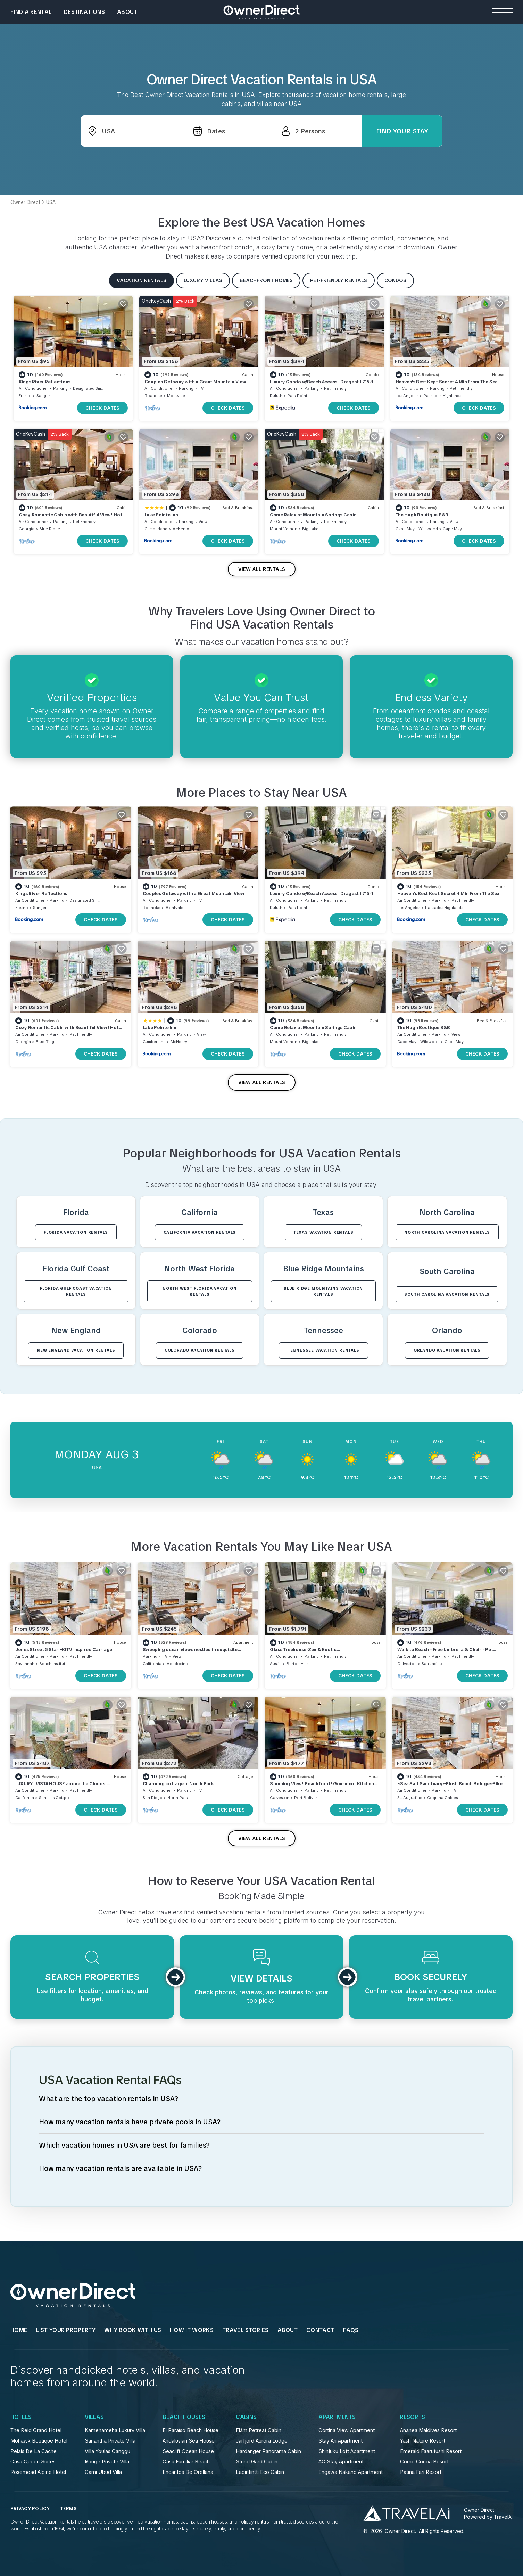 This screenshot has height=2576, width=523. Describe the element at coordinates (25, 395) in the screenshot. I see `Fresno` at that location.